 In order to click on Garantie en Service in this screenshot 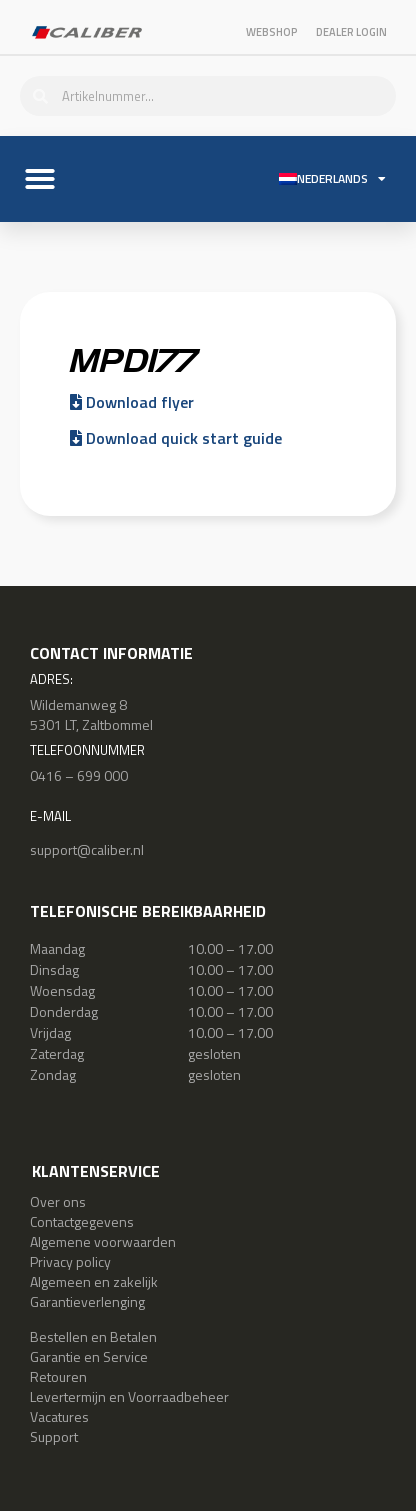, I will do `click(89, 1356)`.